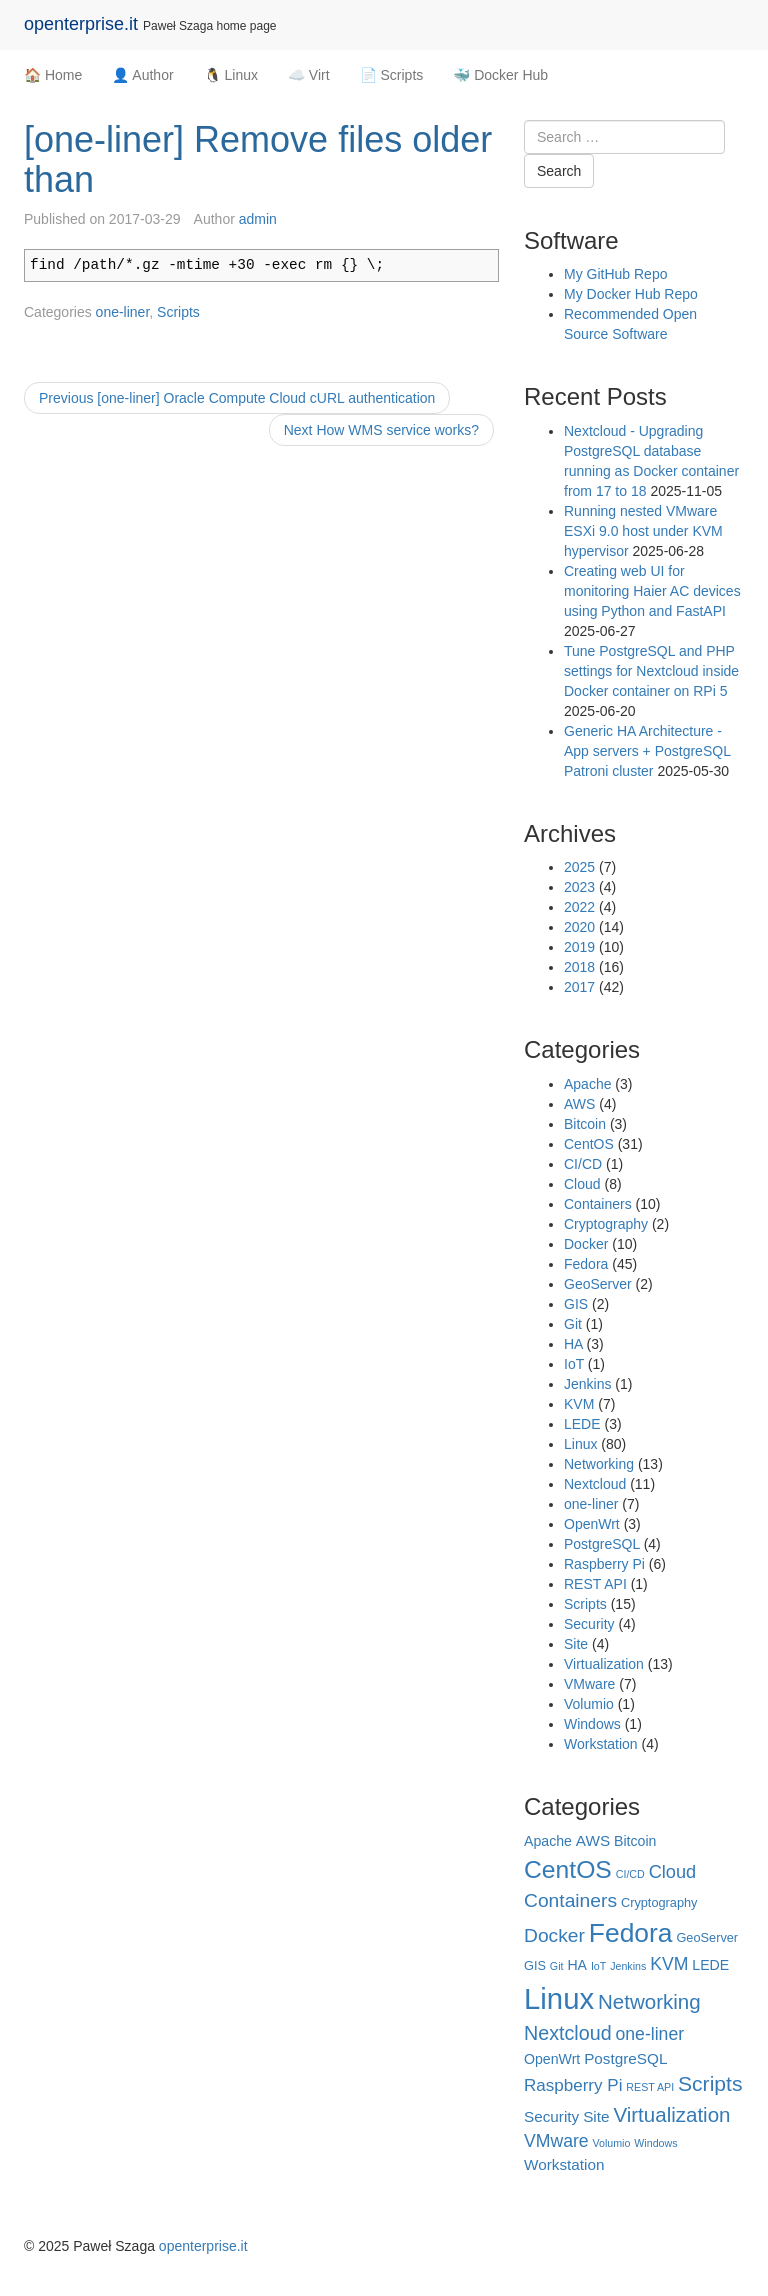  What do you see at coordinates (559, 1998) in the screenshot?
I see `Linux [Linux (80 items)]` at bounding box center [559, 1998].